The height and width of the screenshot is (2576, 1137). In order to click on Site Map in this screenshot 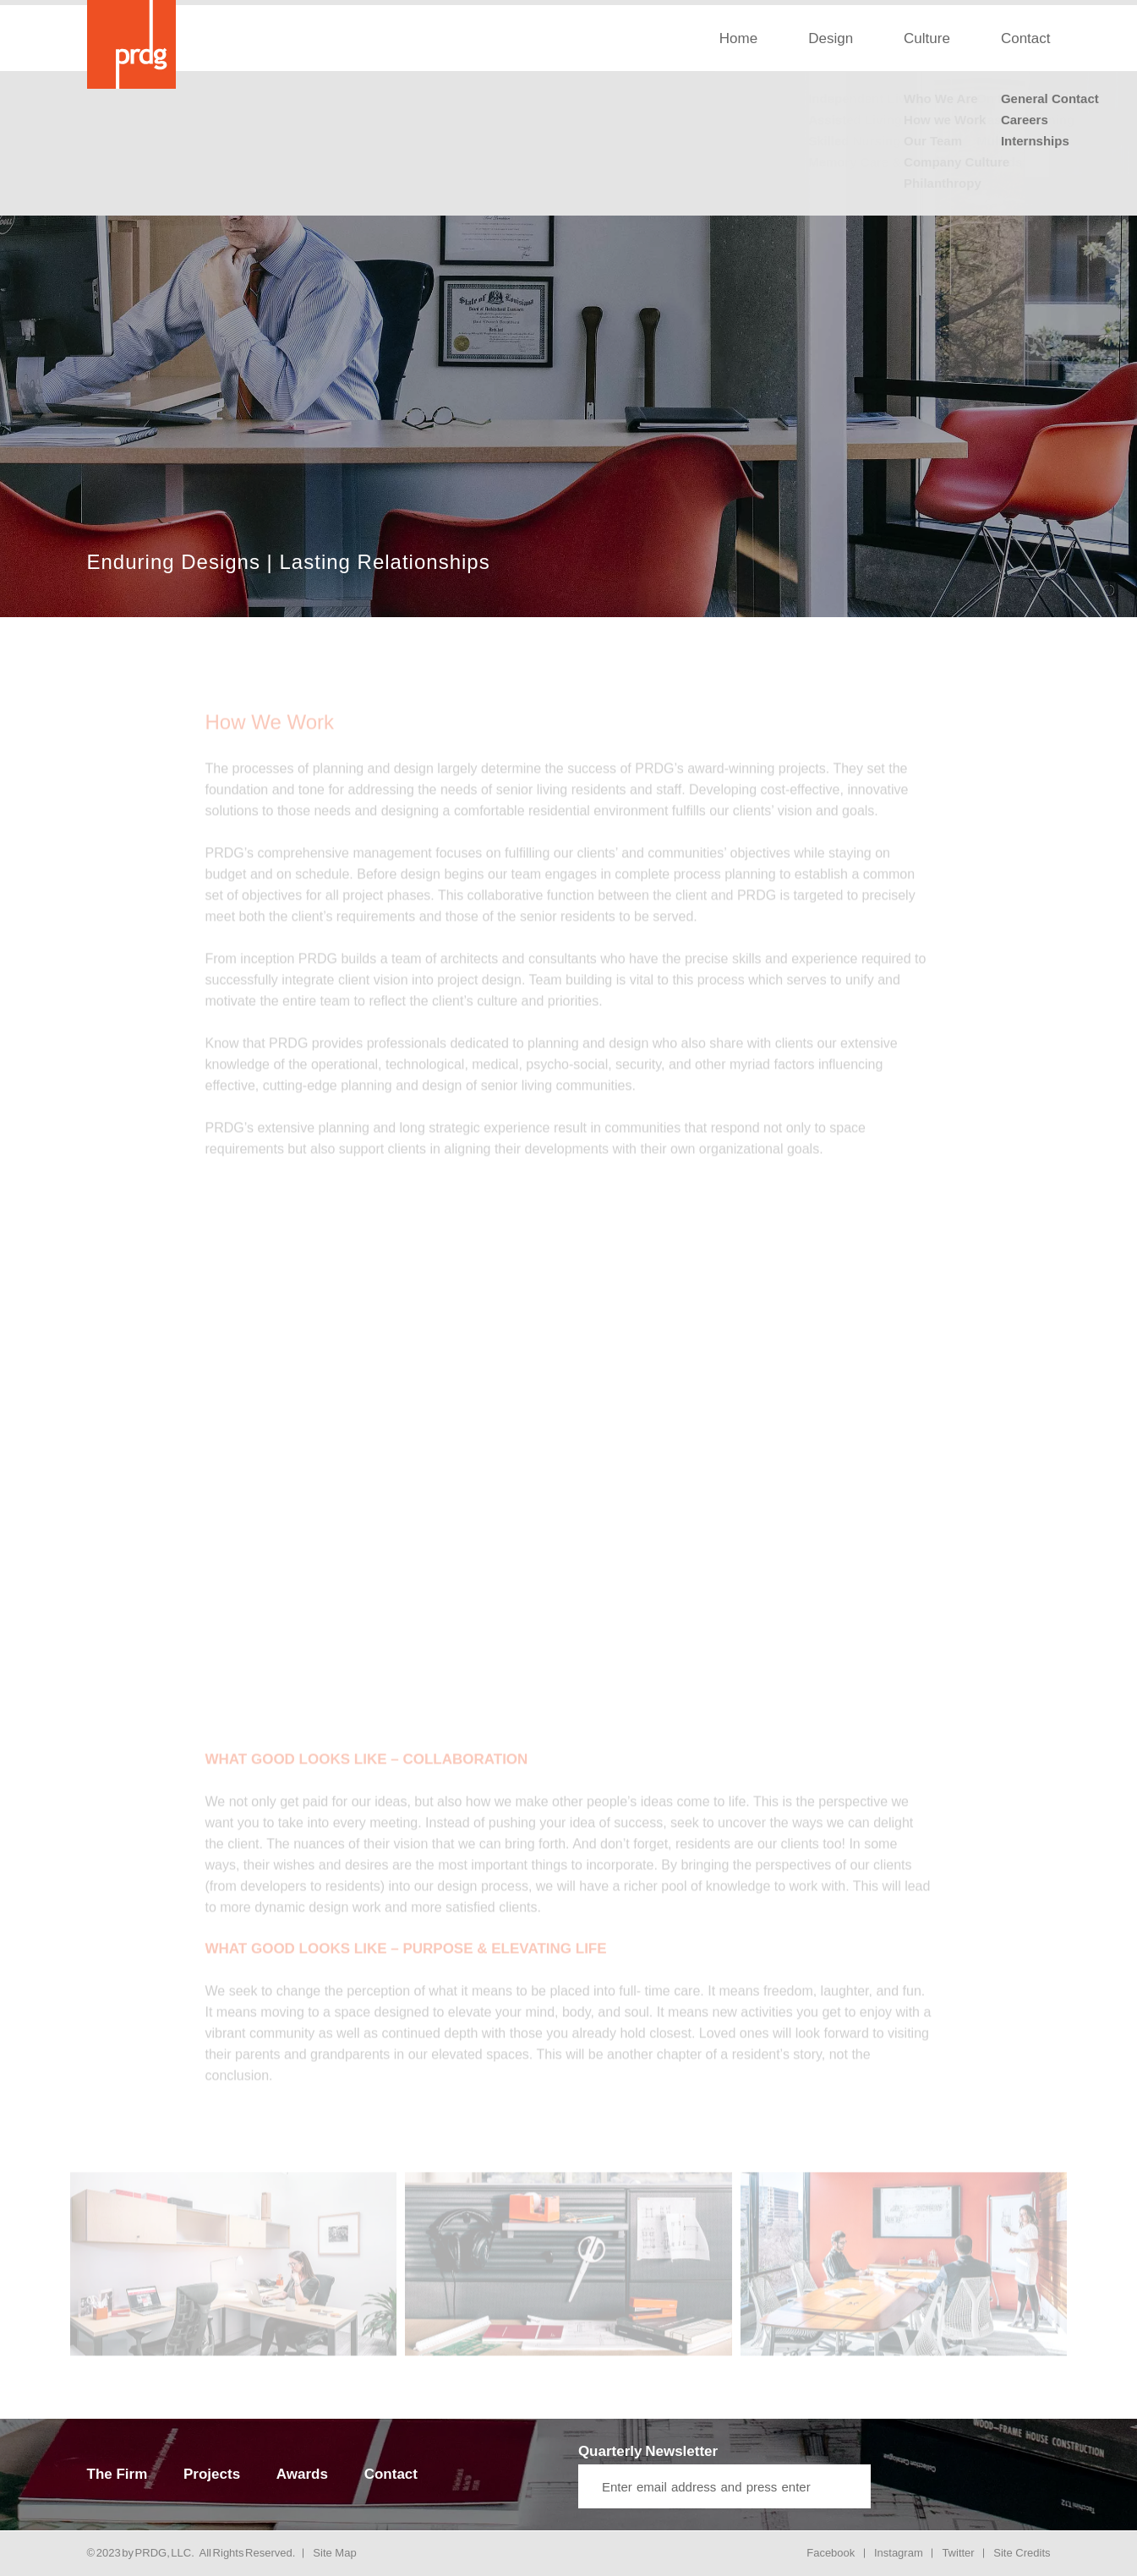, I will do `click(334, 2552)`.